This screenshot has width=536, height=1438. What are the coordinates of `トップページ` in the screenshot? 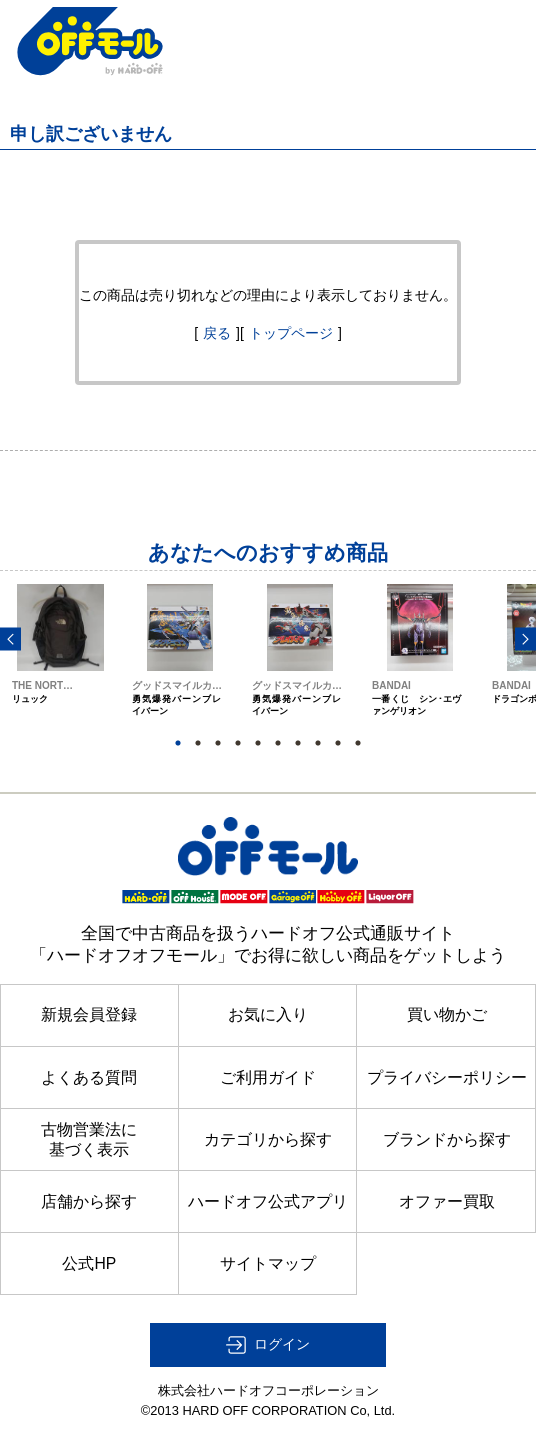 It's located at (291, 333).